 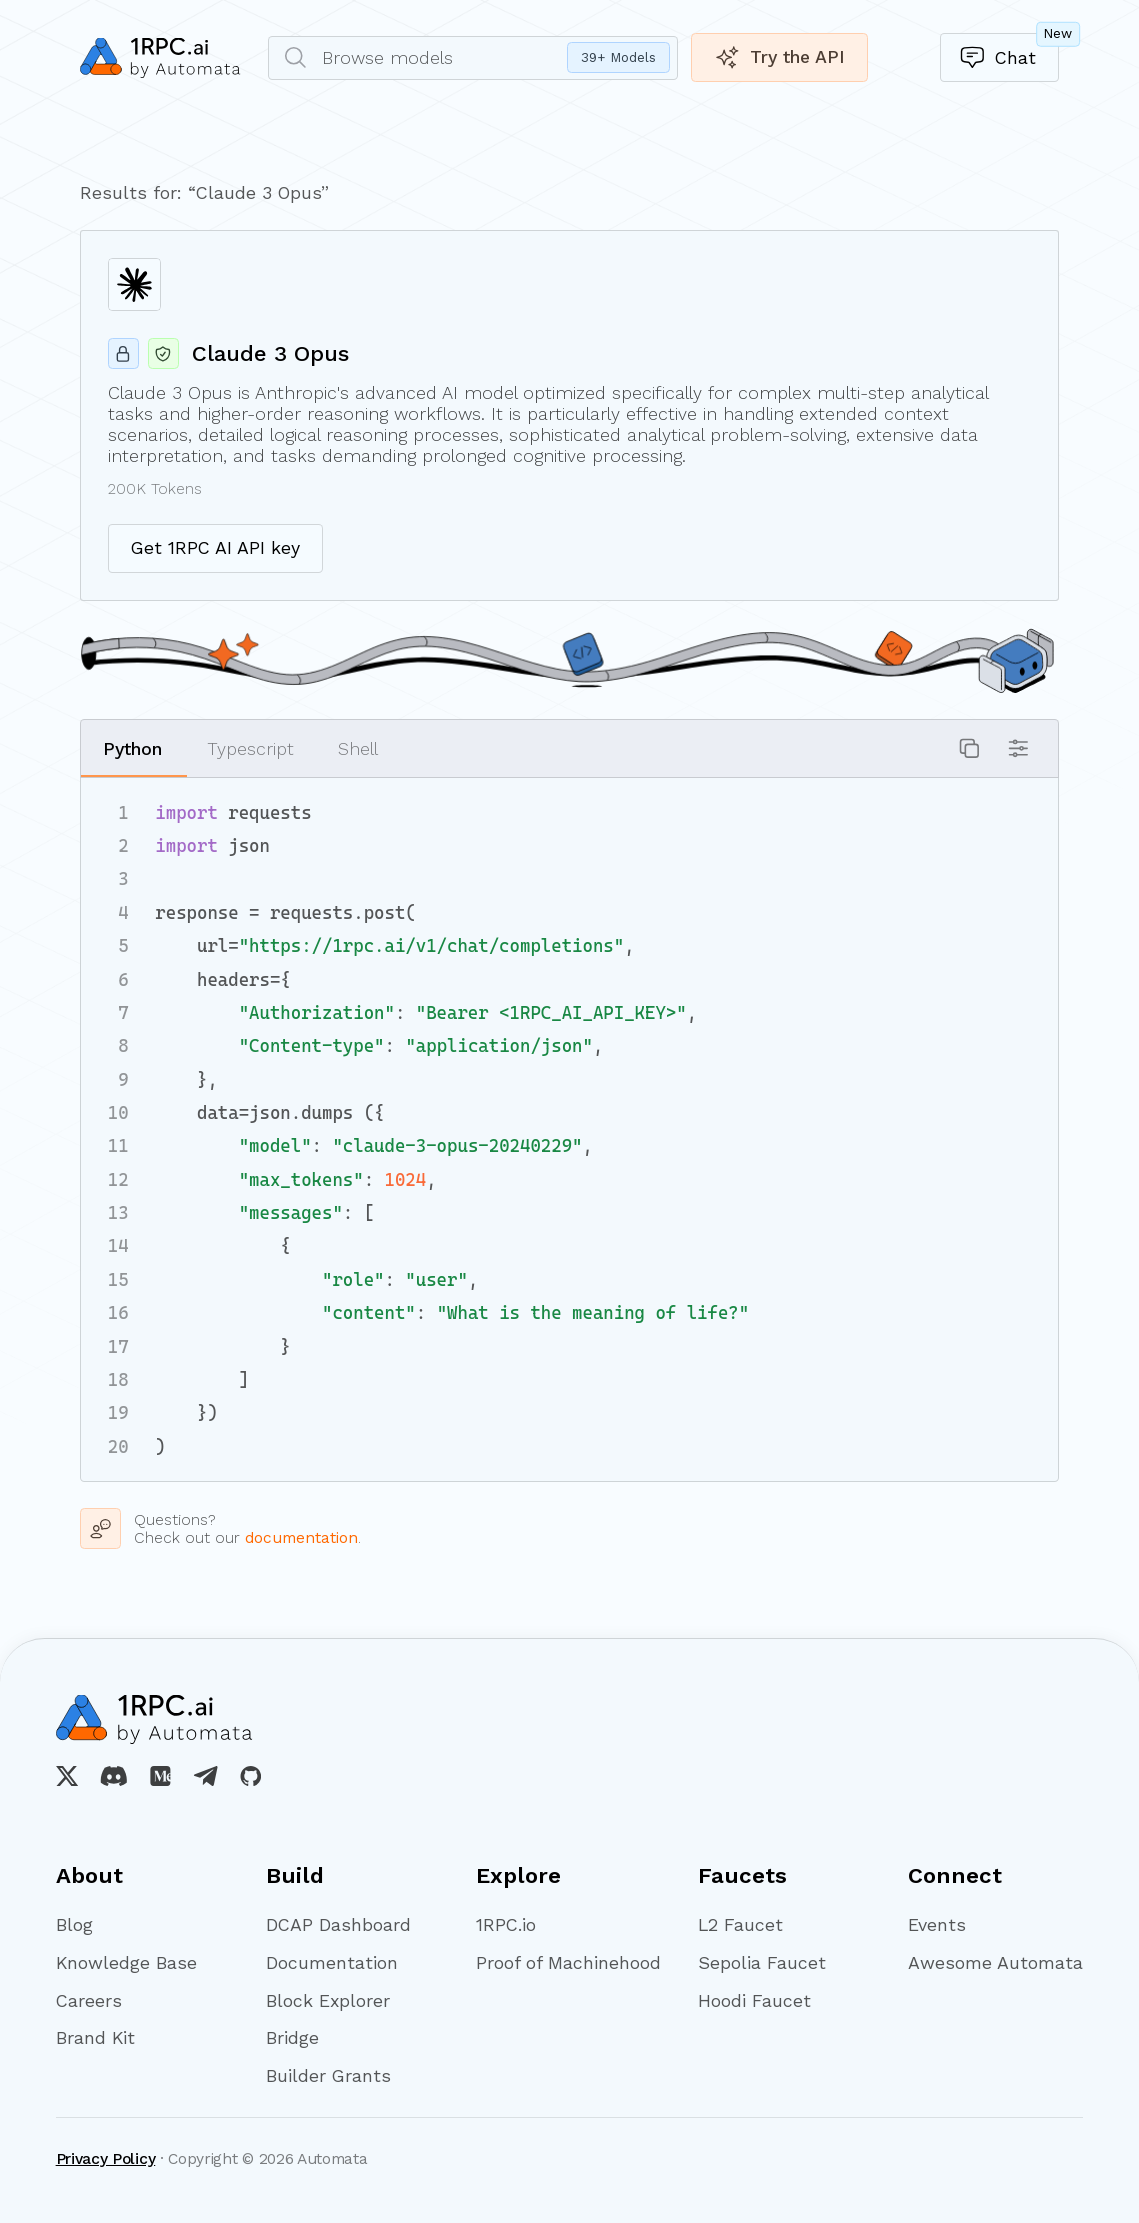 What do you see at coordinates (995, 1963) in the screenshot?
I see `Awesome Automata` at bounding box center [995, 1963].